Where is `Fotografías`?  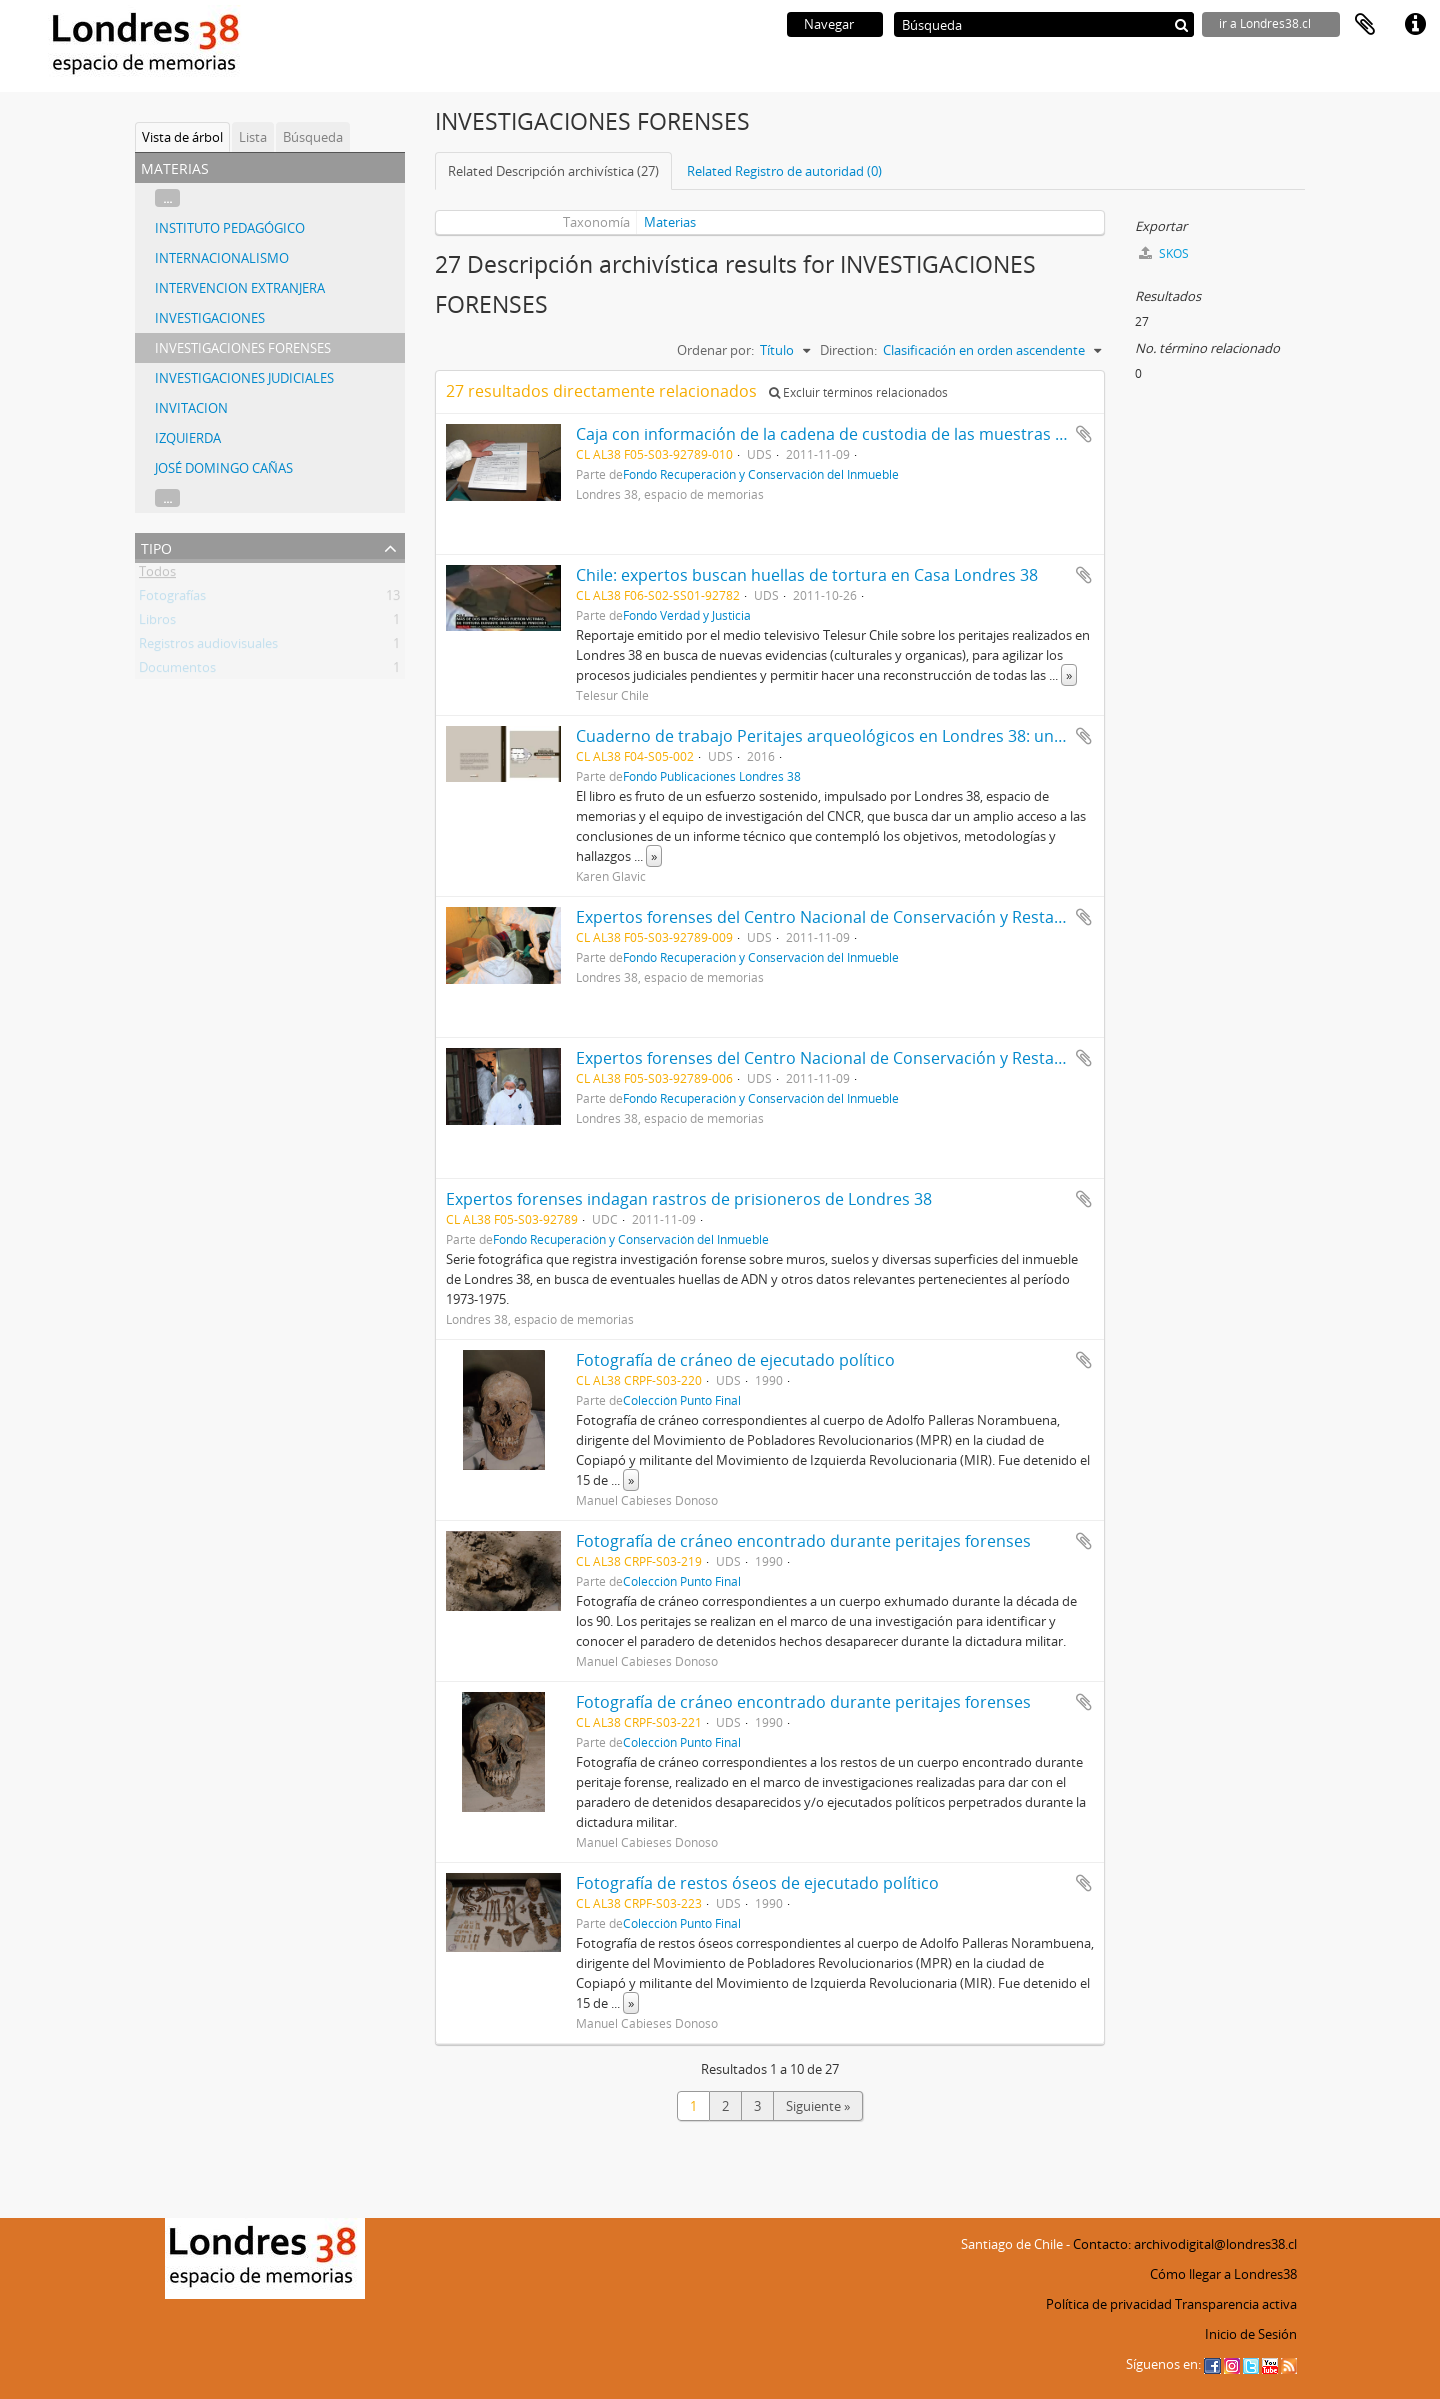
Fotografías is located at coordinates (172, 599).